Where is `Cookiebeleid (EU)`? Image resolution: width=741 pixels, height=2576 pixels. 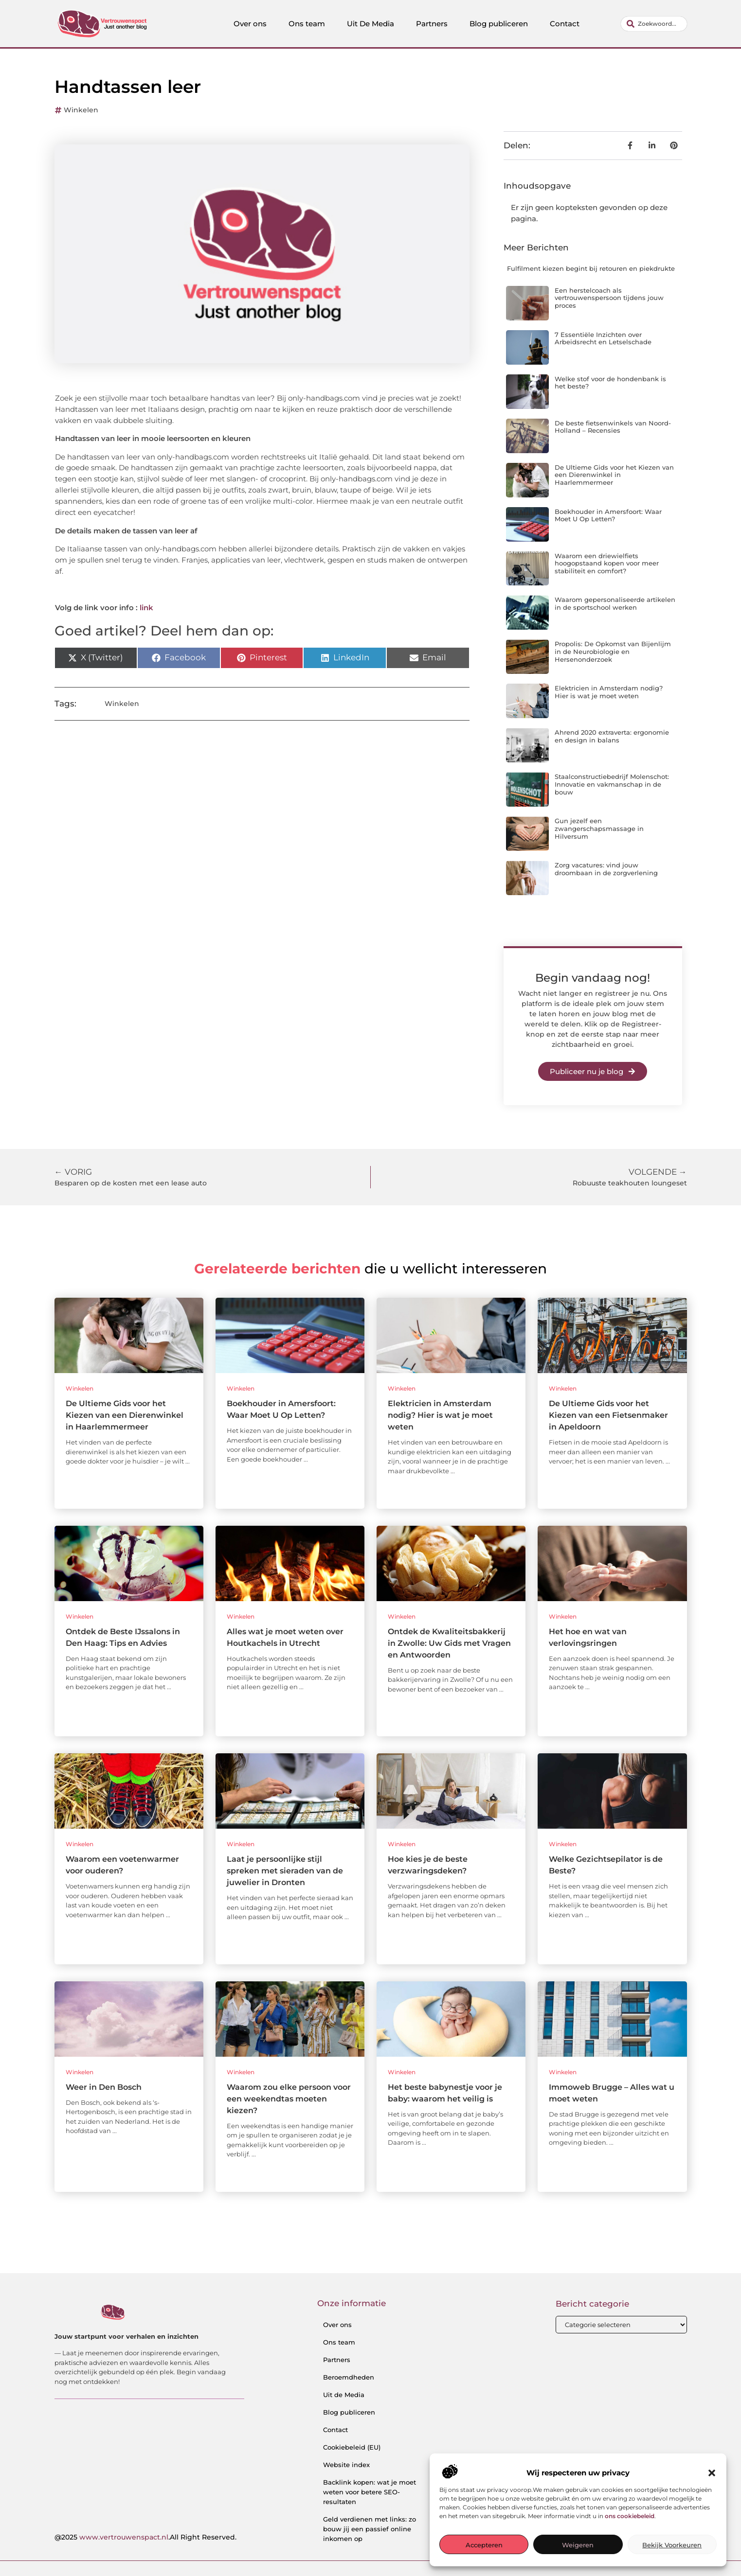
Cookiebeleid (EU) is located at coordinates (351, 2447).